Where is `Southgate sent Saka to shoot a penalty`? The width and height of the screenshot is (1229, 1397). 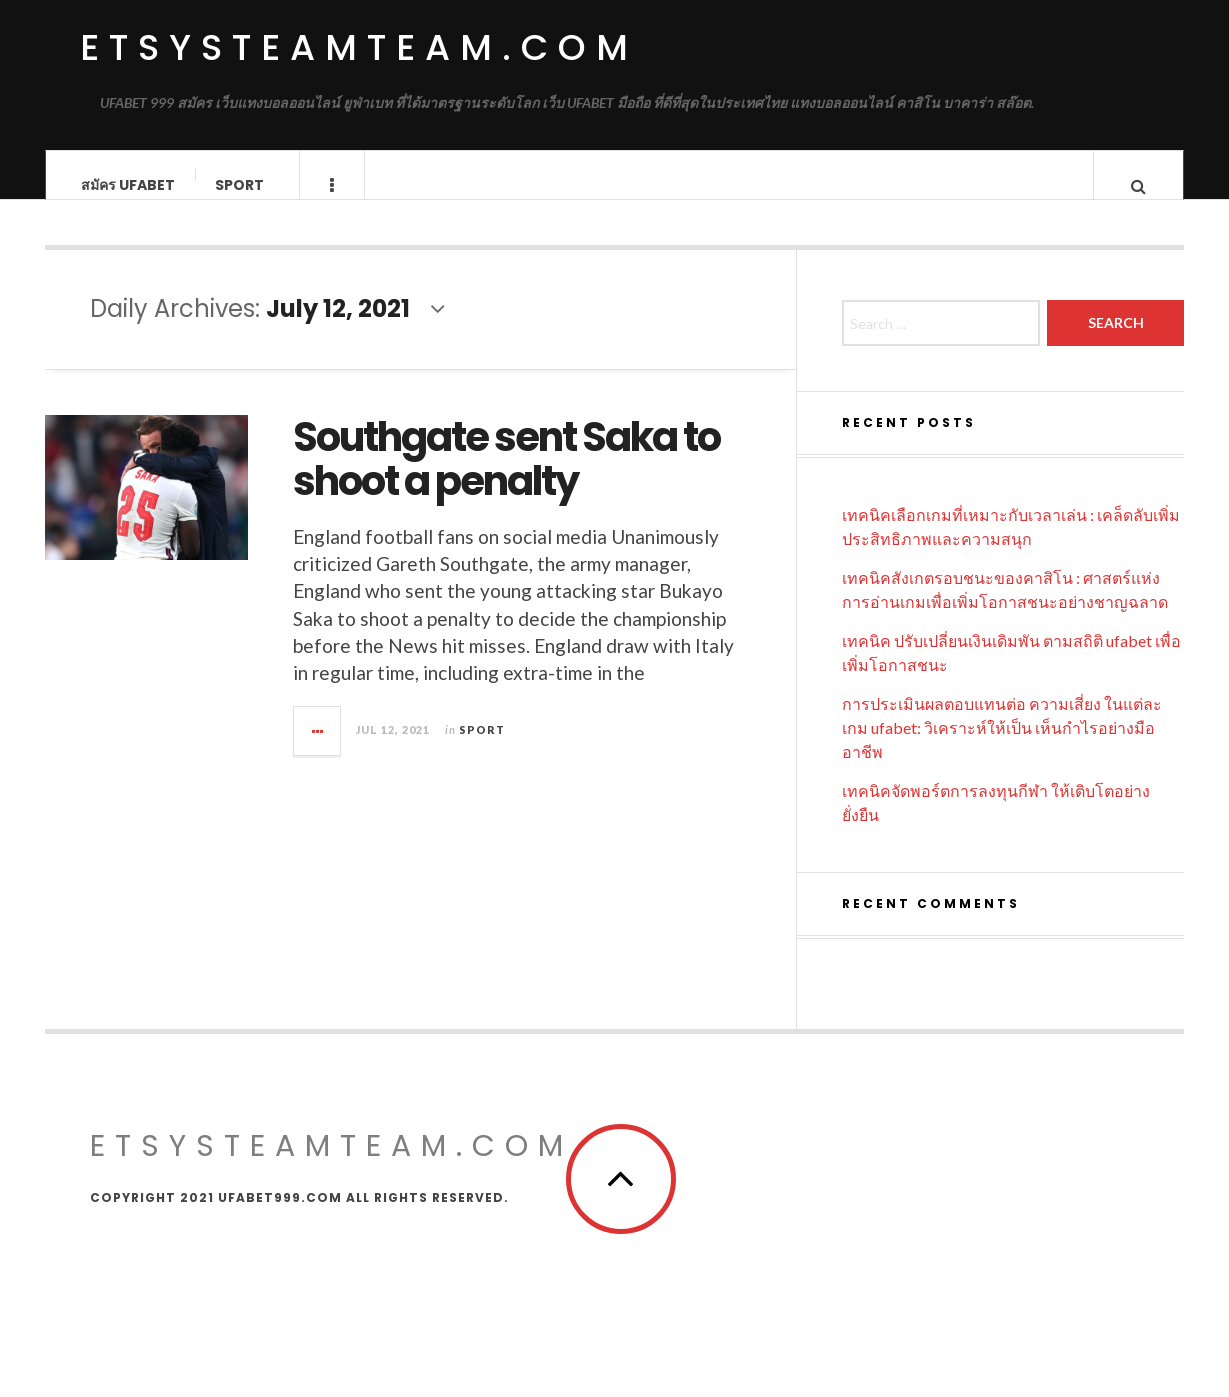 Southgate sent Saka to shoot a penalty is located at coordinates (506, 479).